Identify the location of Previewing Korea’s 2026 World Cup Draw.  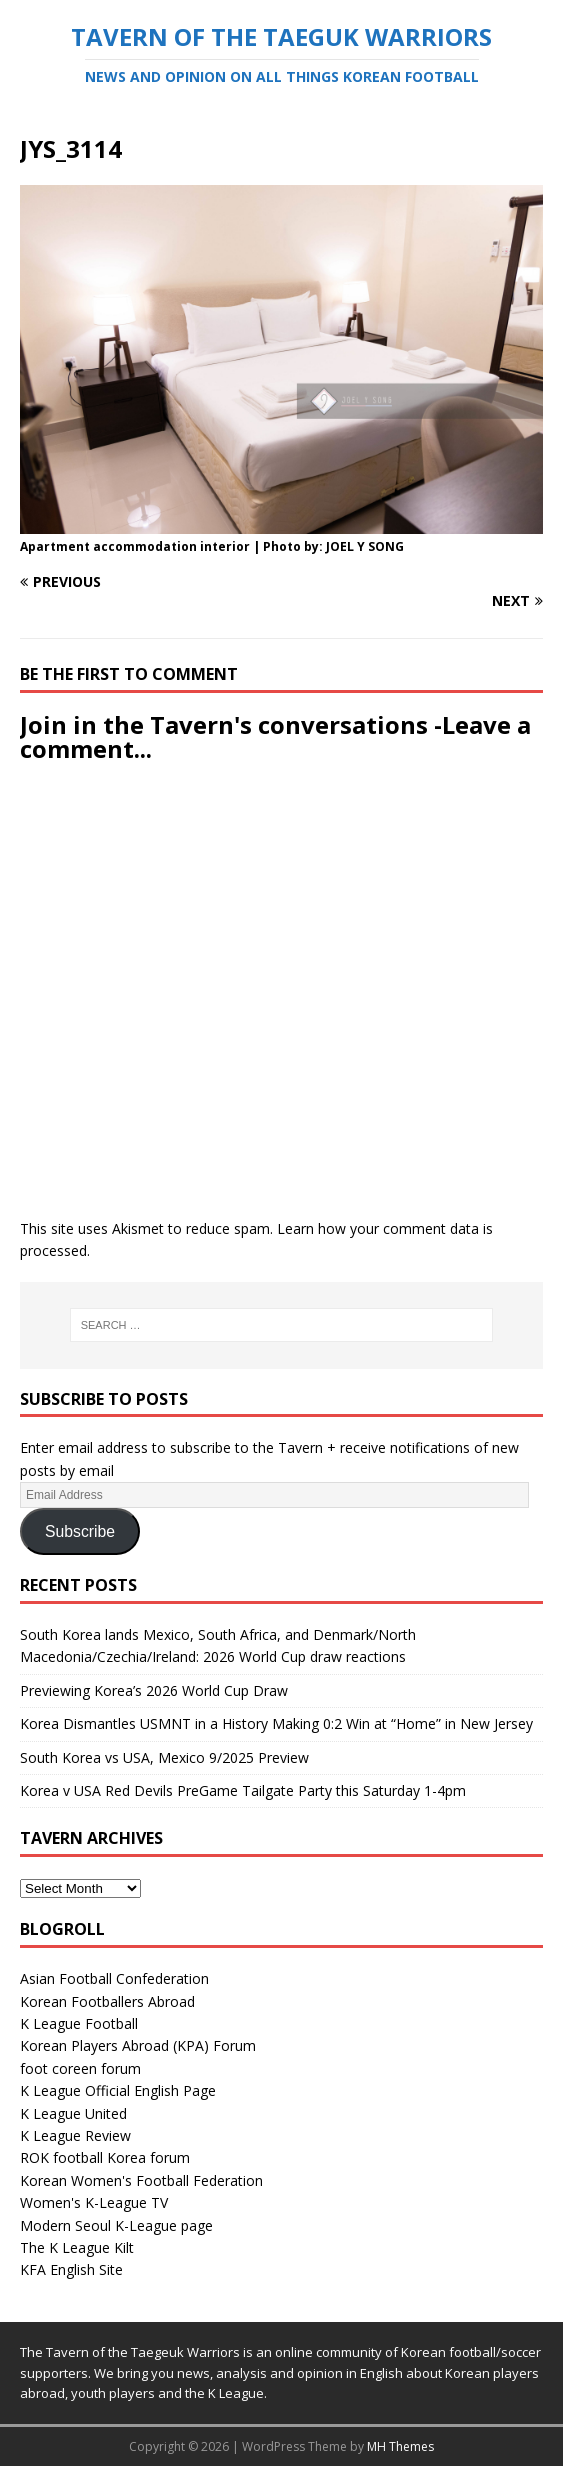
(154, 1690).